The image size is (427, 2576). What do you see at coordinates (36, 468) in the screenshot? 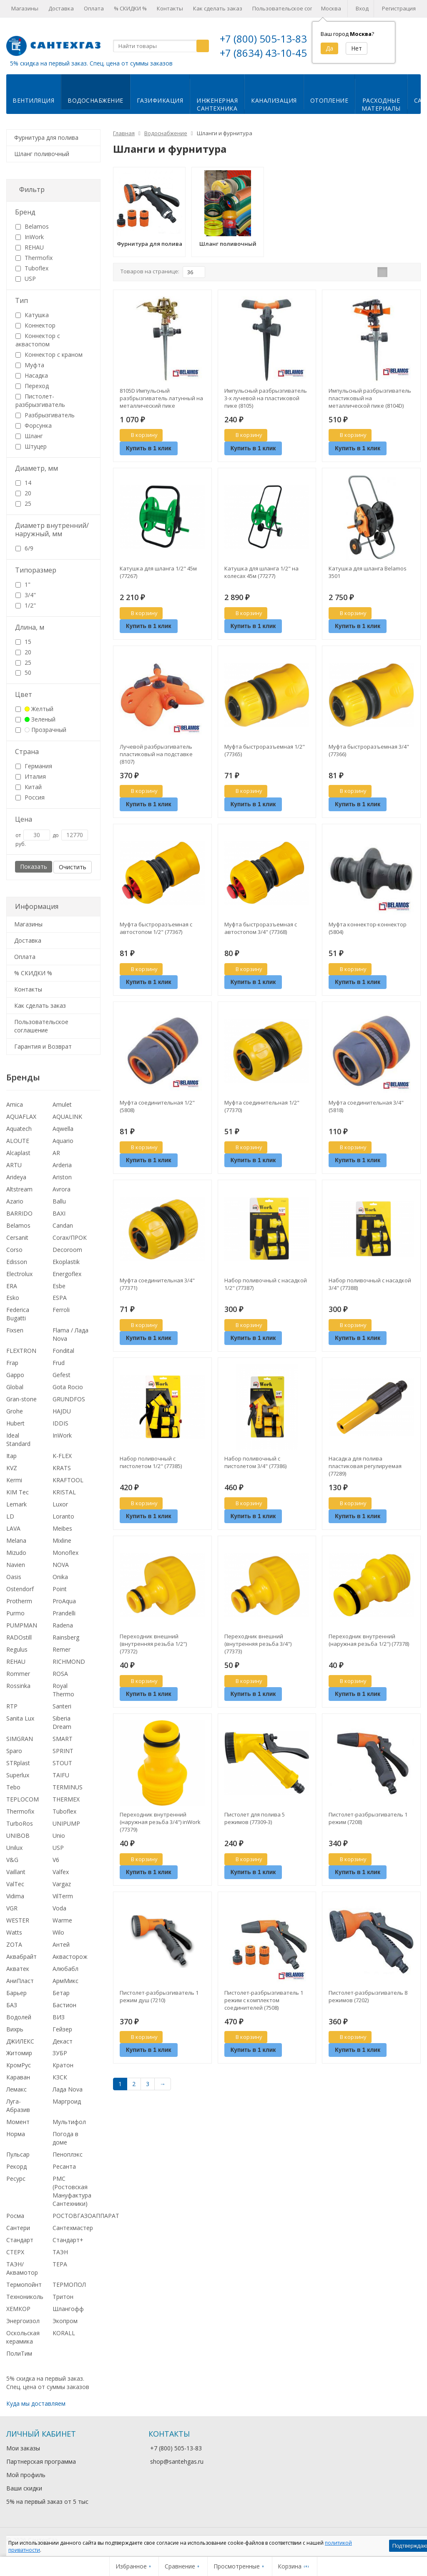
I see `Диаметр, мм` at bounding box center [36, 468].